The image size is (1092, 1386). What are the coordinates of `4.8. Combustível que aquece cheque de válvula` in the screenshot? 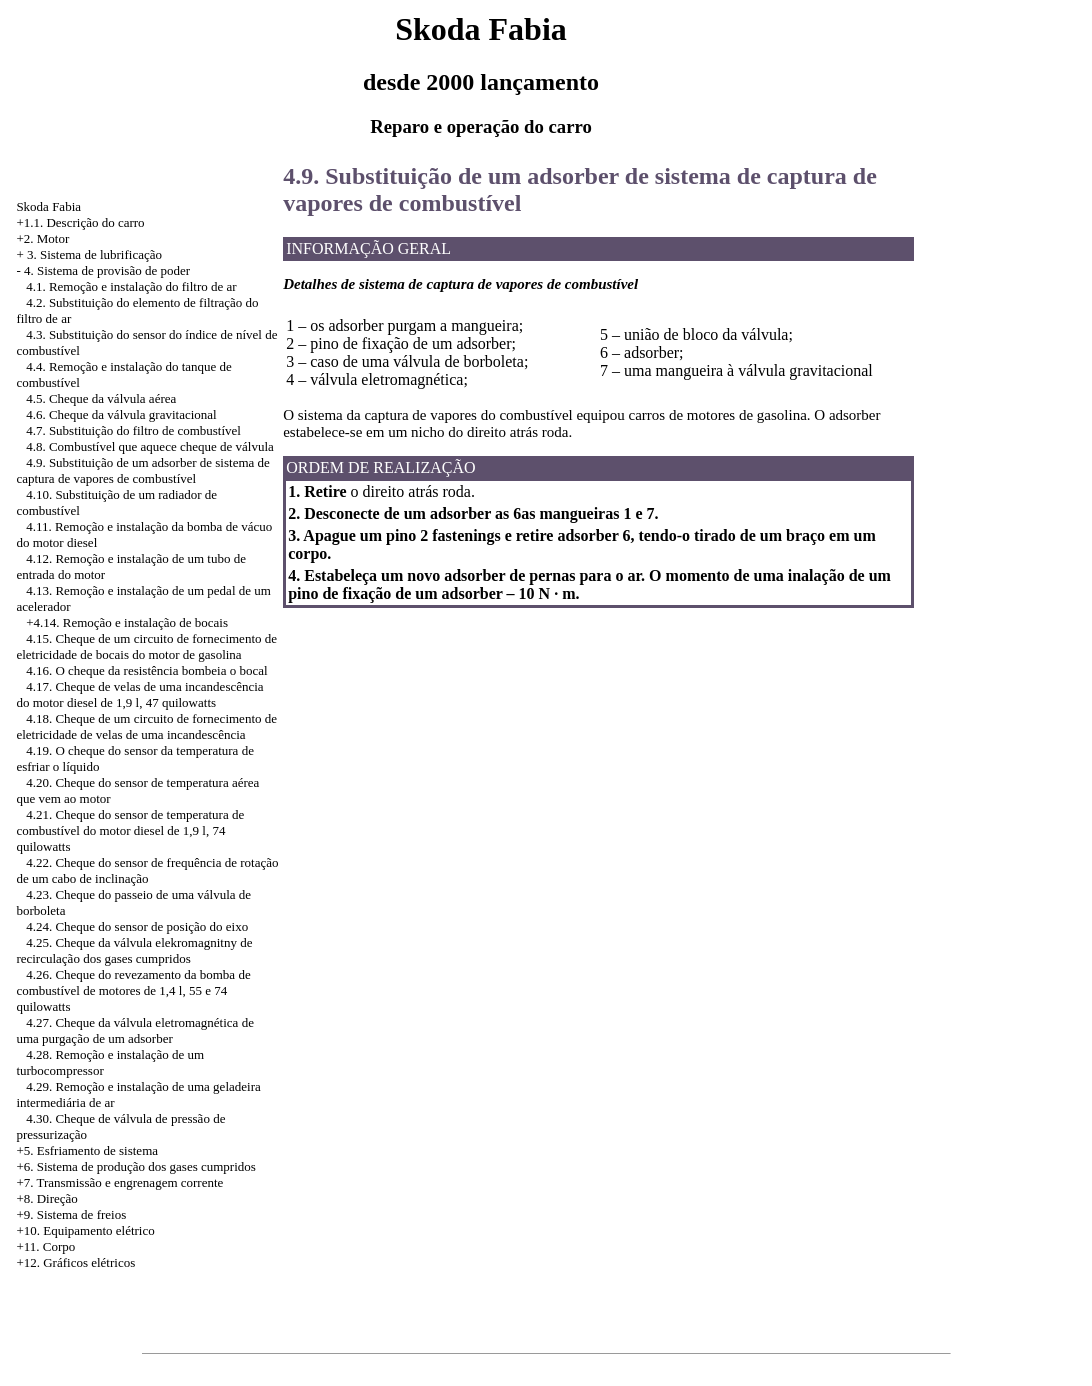 It's located at (150, 446).